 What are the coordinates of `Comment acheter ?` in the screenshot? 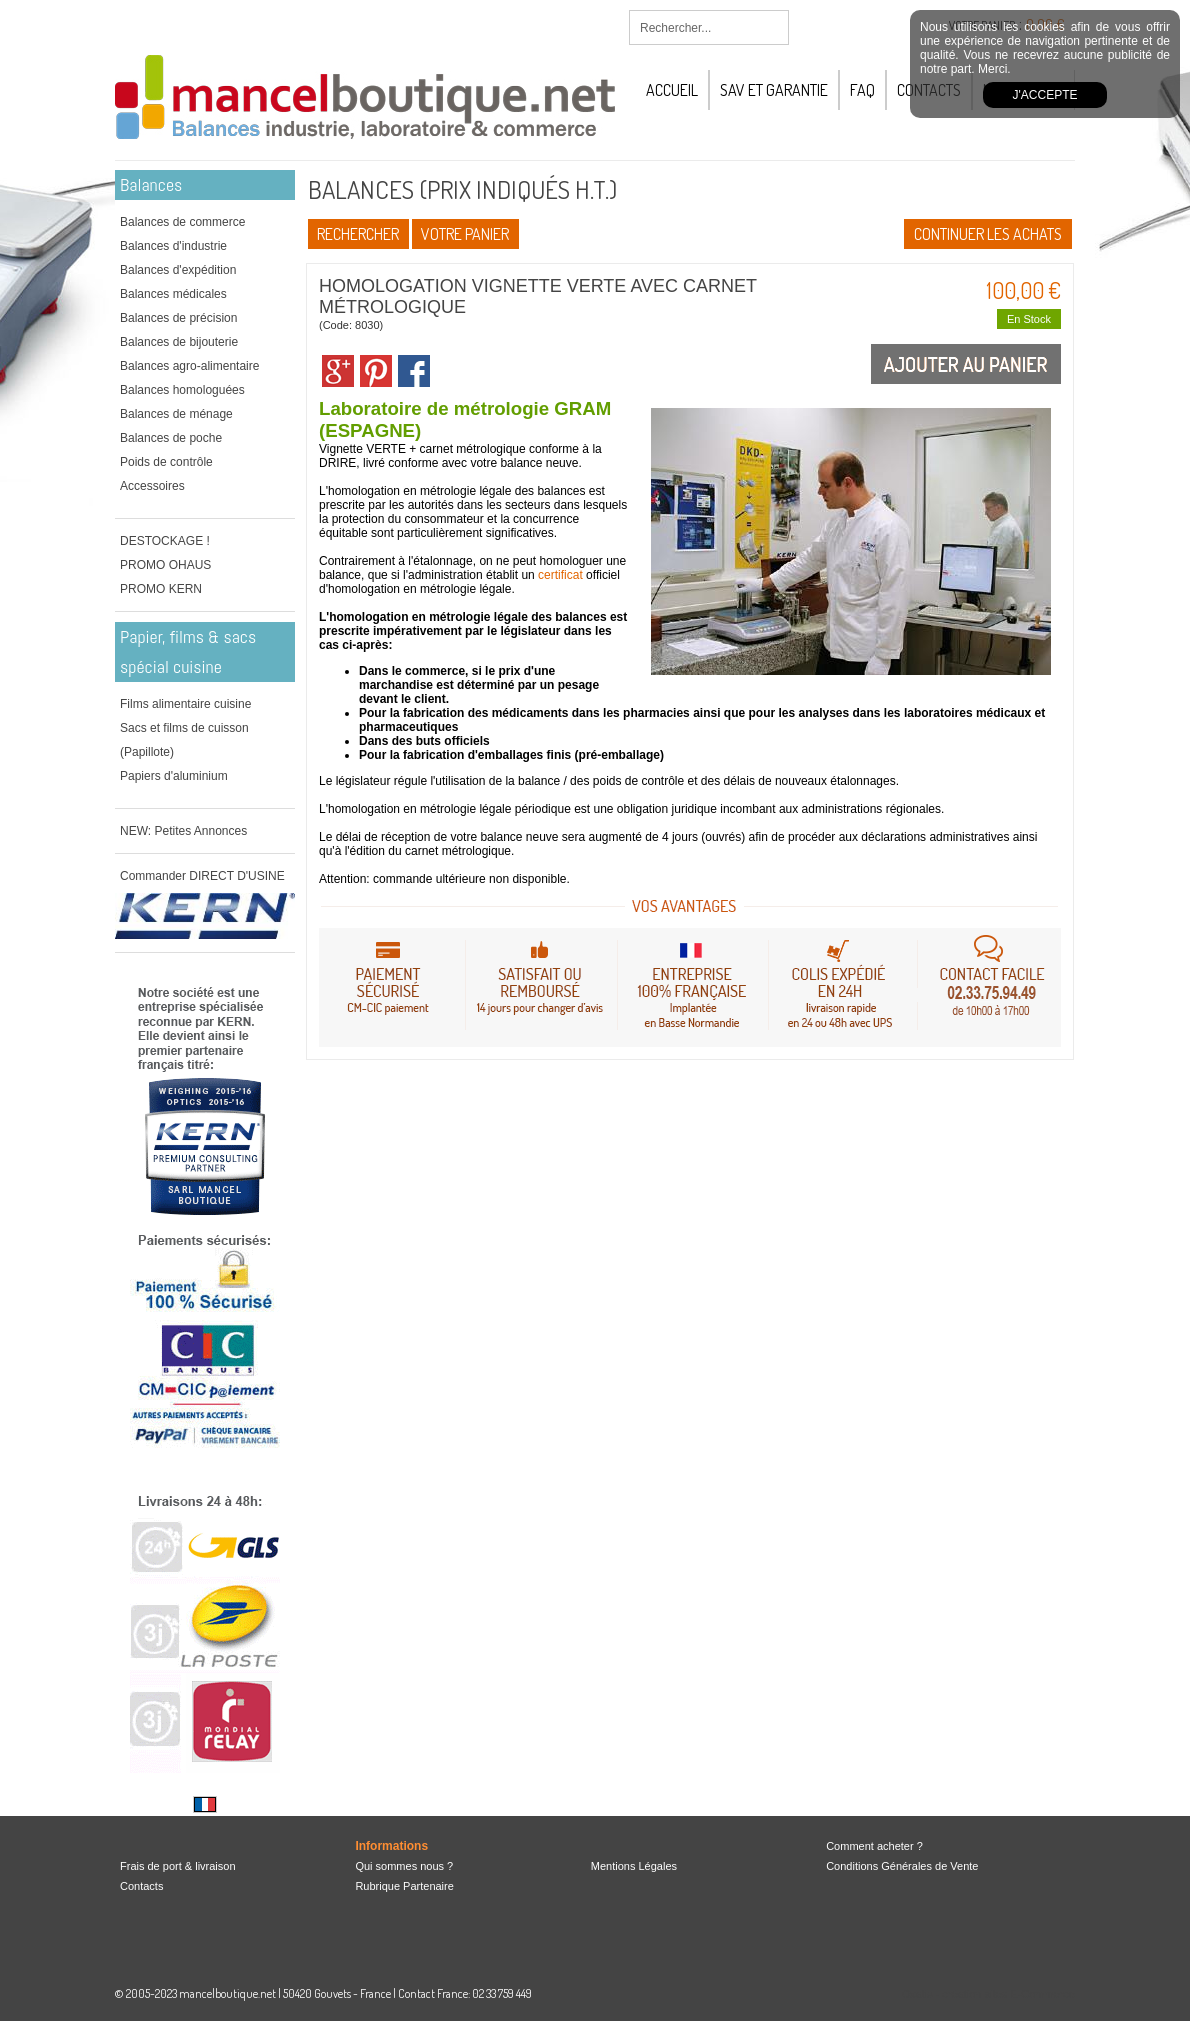 It's located at (874, 1846).